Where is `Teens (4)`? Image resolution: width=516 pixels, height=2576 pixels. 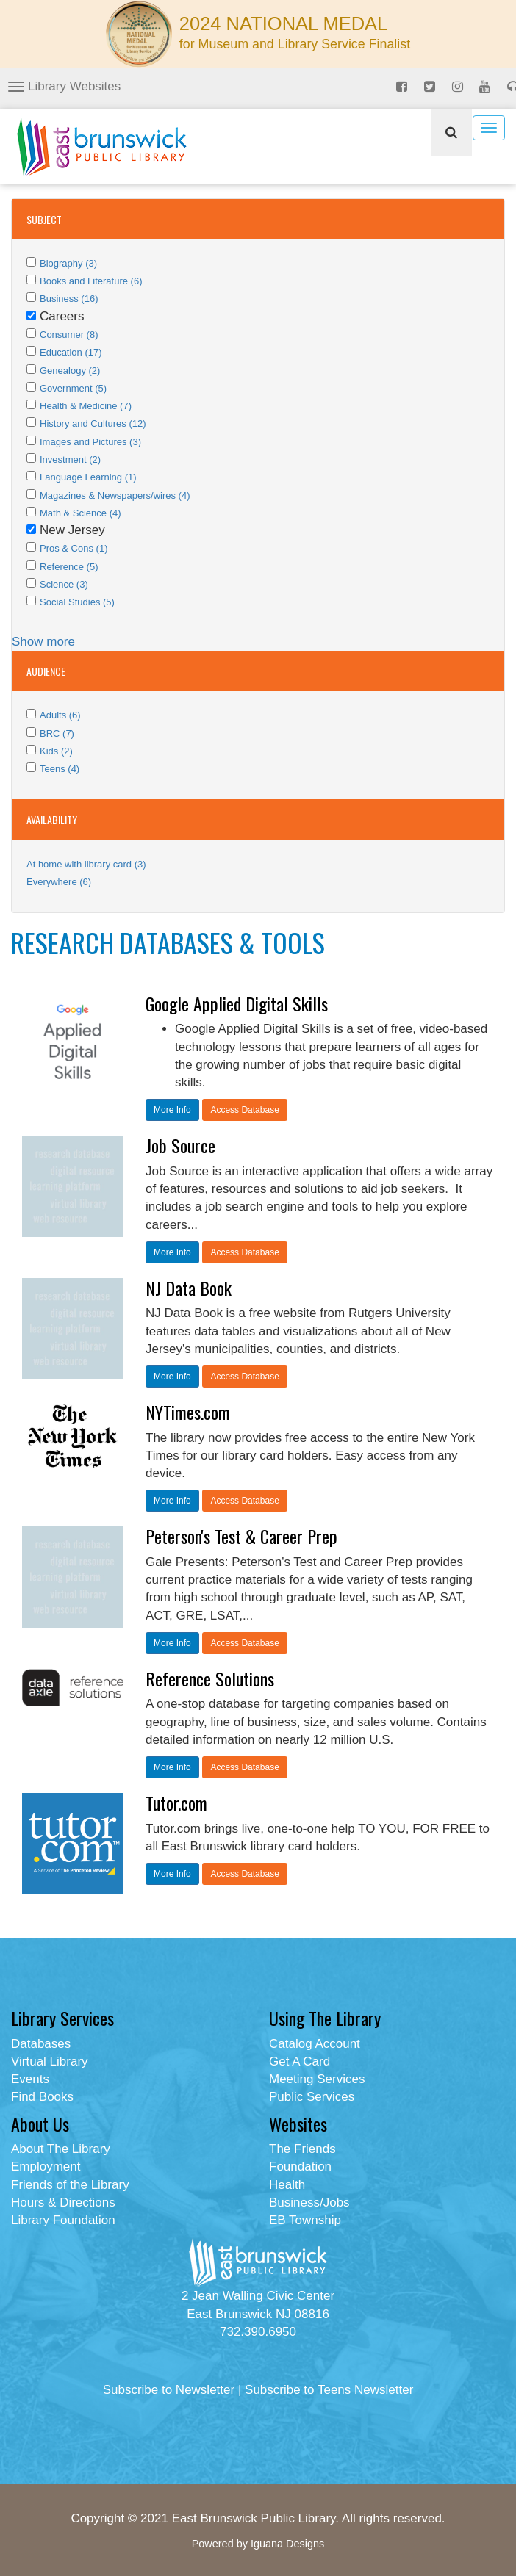 Teens (4) is located at coordinates (59, 768).